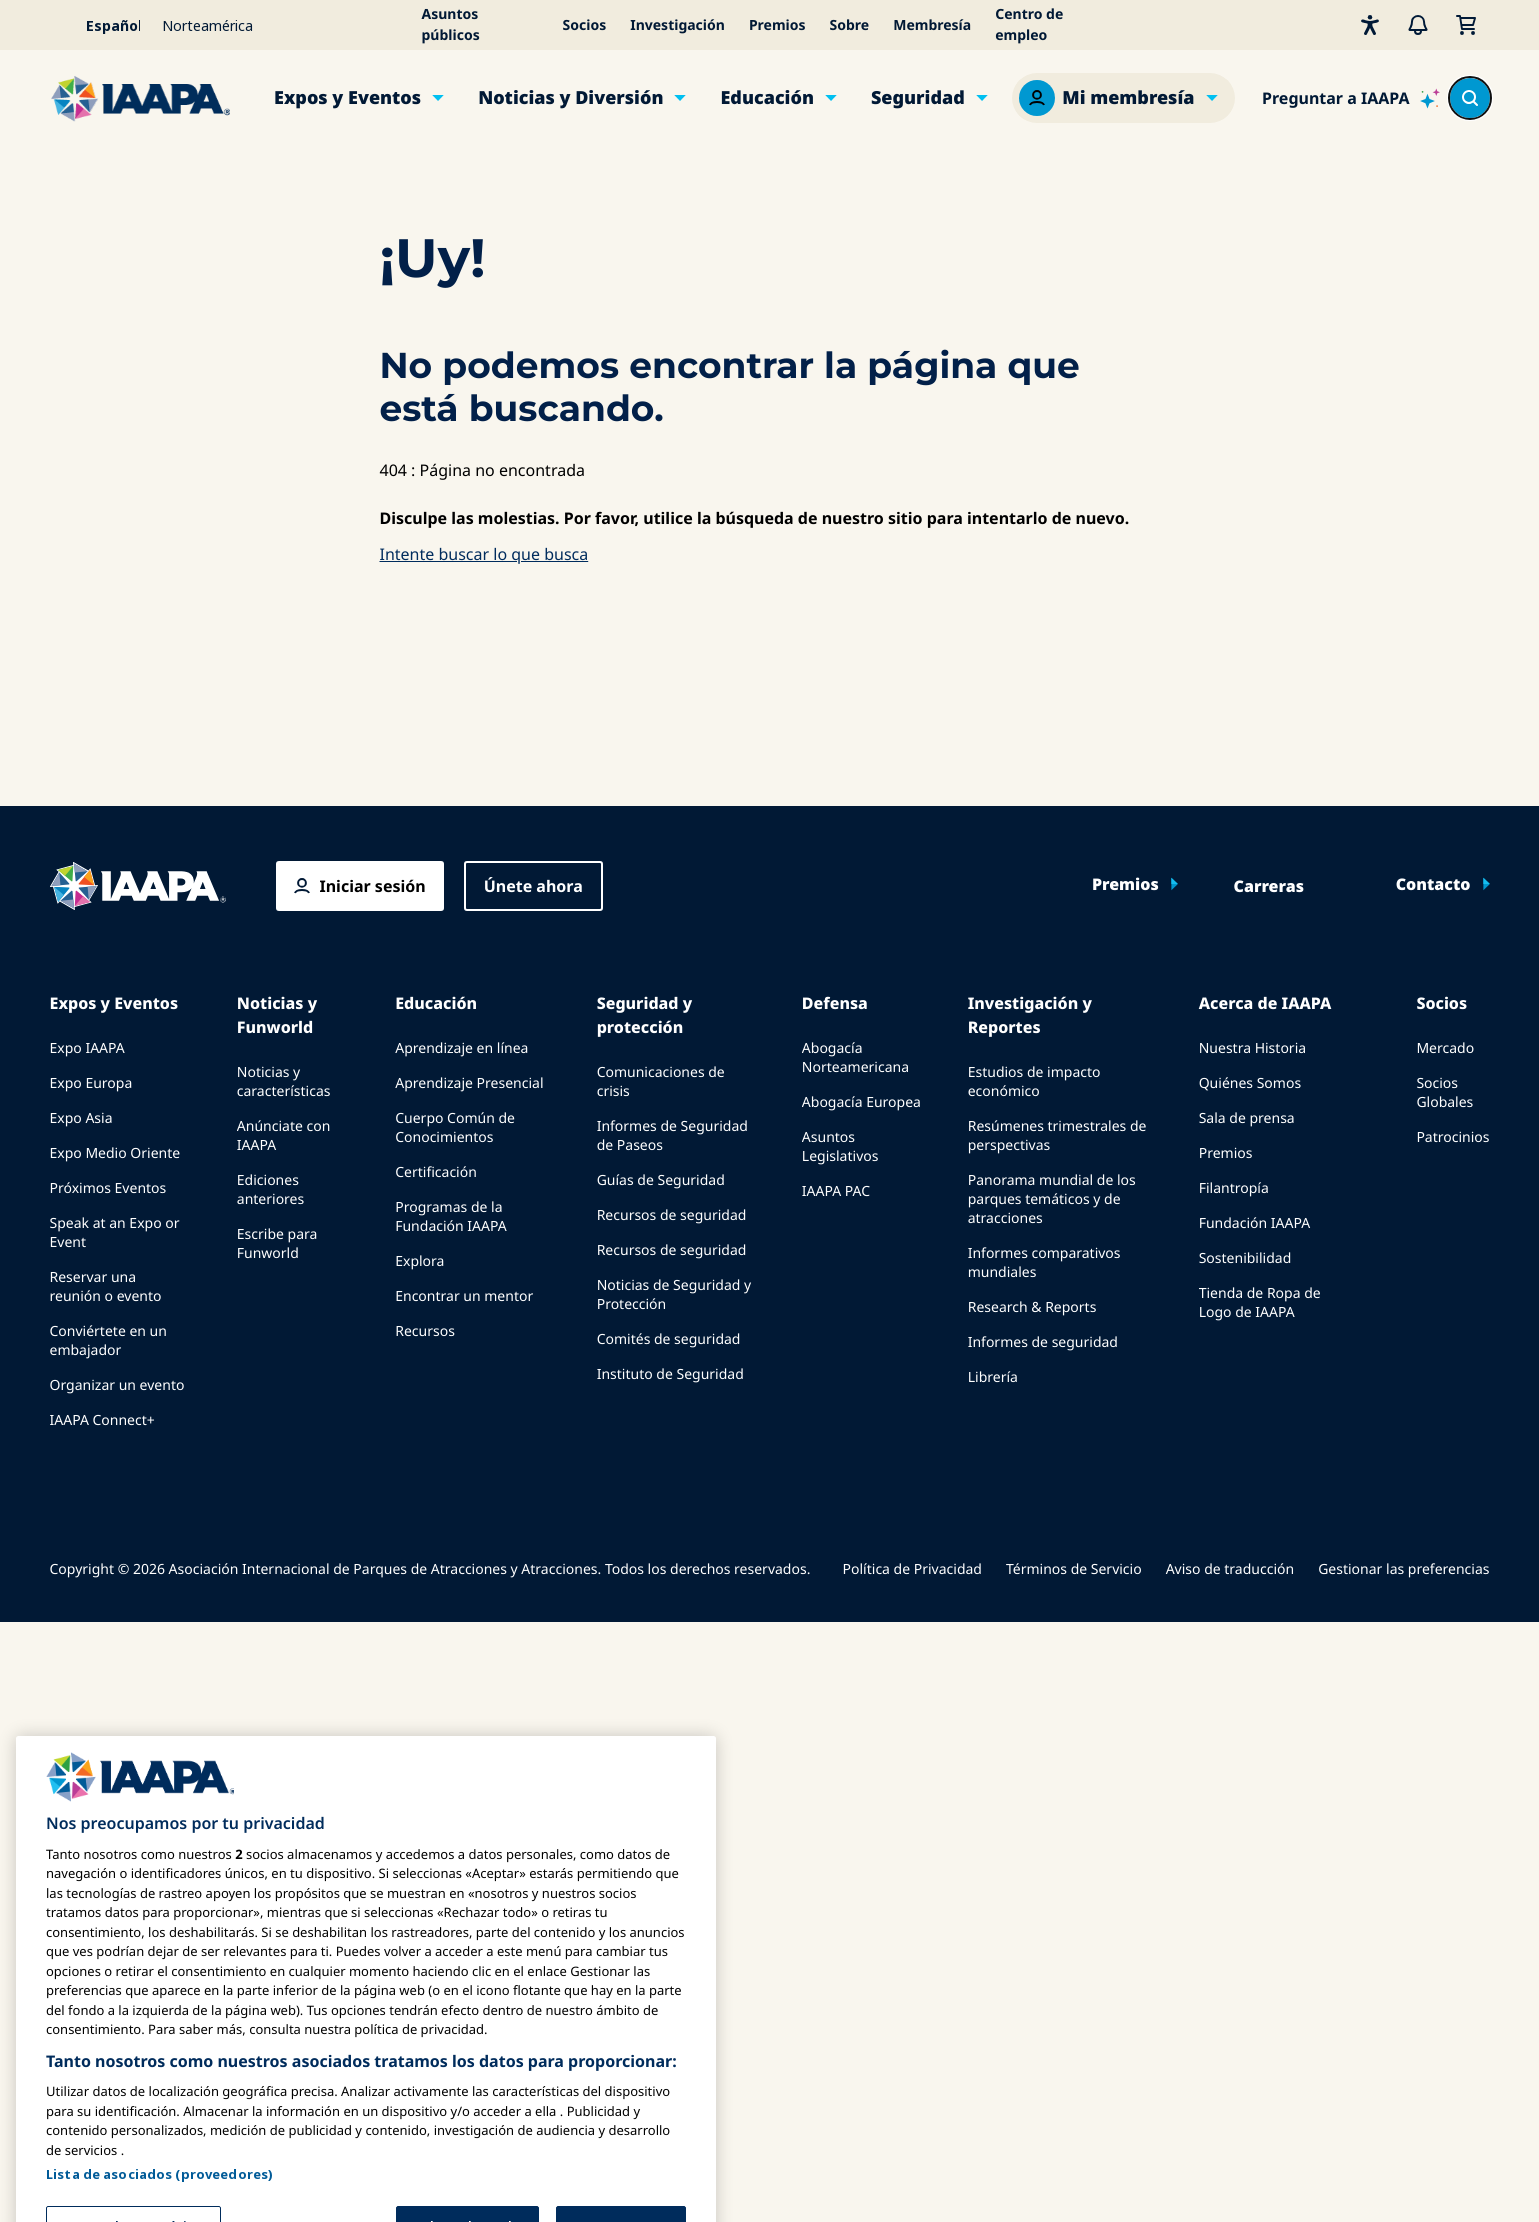  Describe the element at coordinates (1034, 1082) in the screenshot. I see `Estudios de impacto económico` at that location.